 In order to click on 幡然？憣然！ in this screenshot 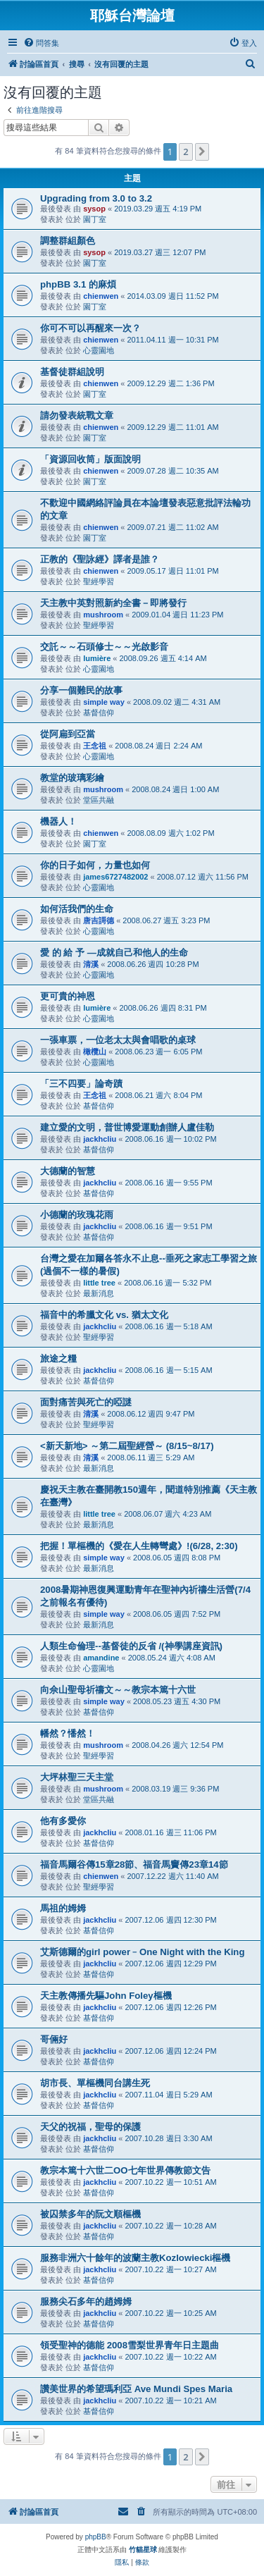, I will do `click(67, 1733)`.